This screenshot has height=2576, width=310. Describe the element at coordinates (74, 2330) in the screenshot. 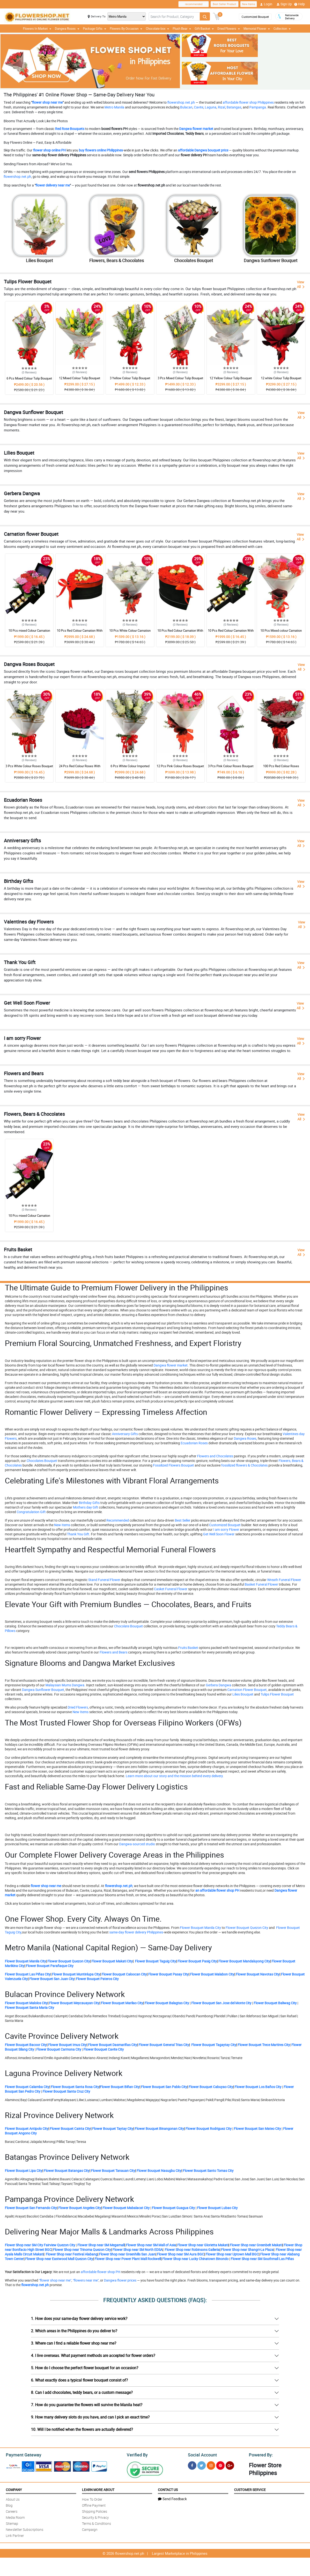

I see `2. Which areas in the Philippines do you deliver to?` at that location.